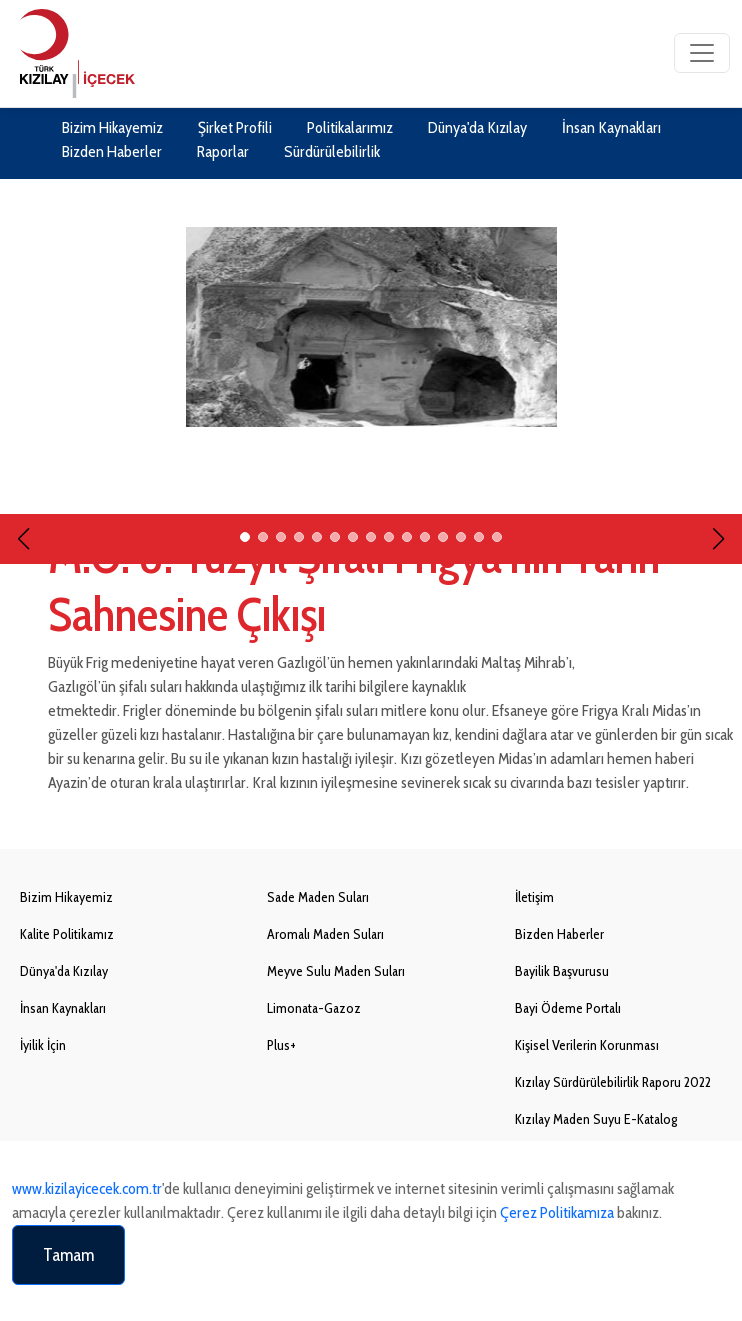 Image resolution: width=742 pixels, height=1321 pixels. What do you see at coordinates (568, 1008) in the screenshot?
I see `Bayi Ödeme Portalı` at bounding box center [568, 1008].